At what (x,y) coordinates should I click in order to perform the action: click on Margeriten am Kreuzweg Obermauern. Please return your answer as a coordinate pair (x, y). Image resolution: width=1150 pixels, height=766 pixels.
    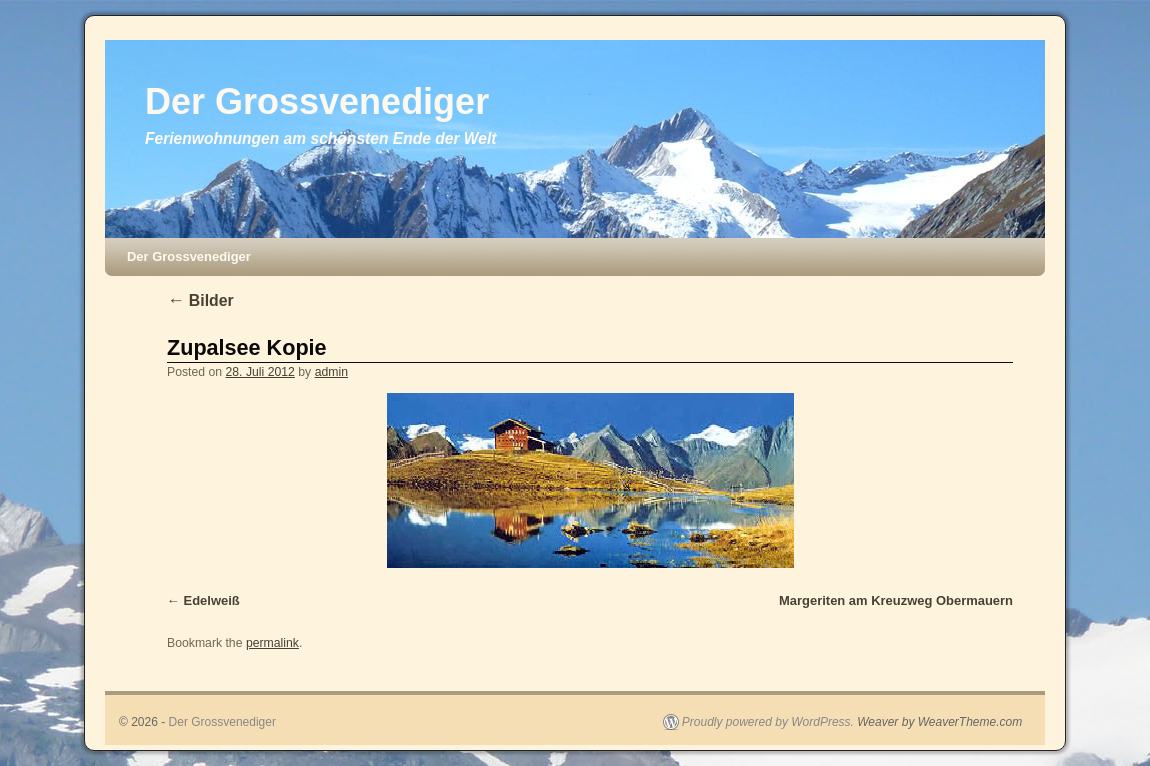
    Looking at the image, I should click on (896, 600).